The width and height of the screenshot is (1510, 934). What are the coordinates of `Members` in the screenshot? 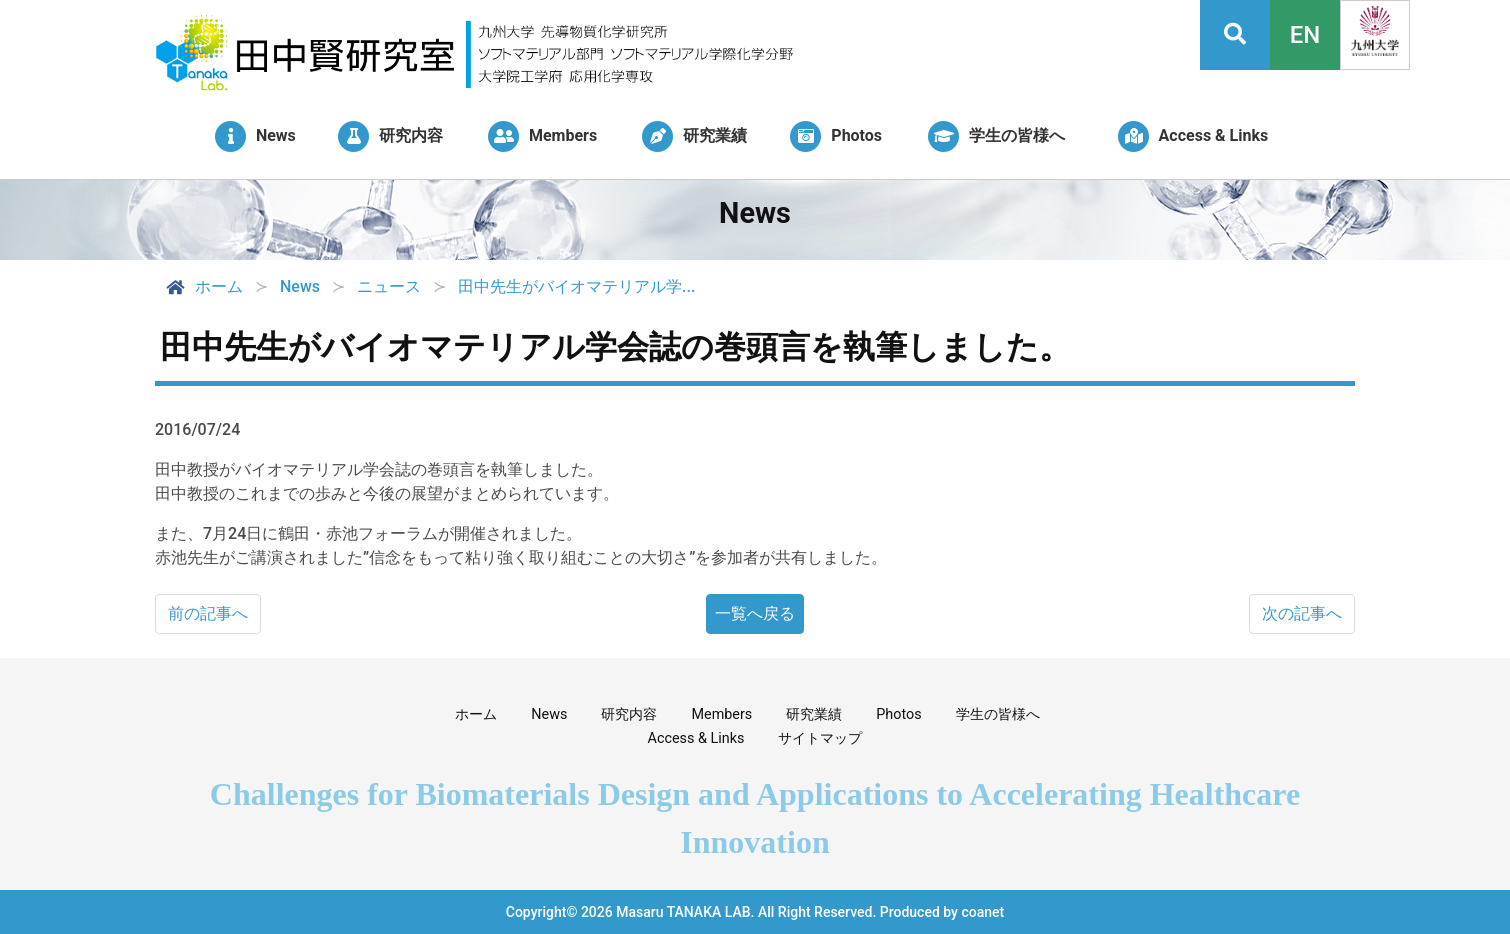 It's located at (721, 714).